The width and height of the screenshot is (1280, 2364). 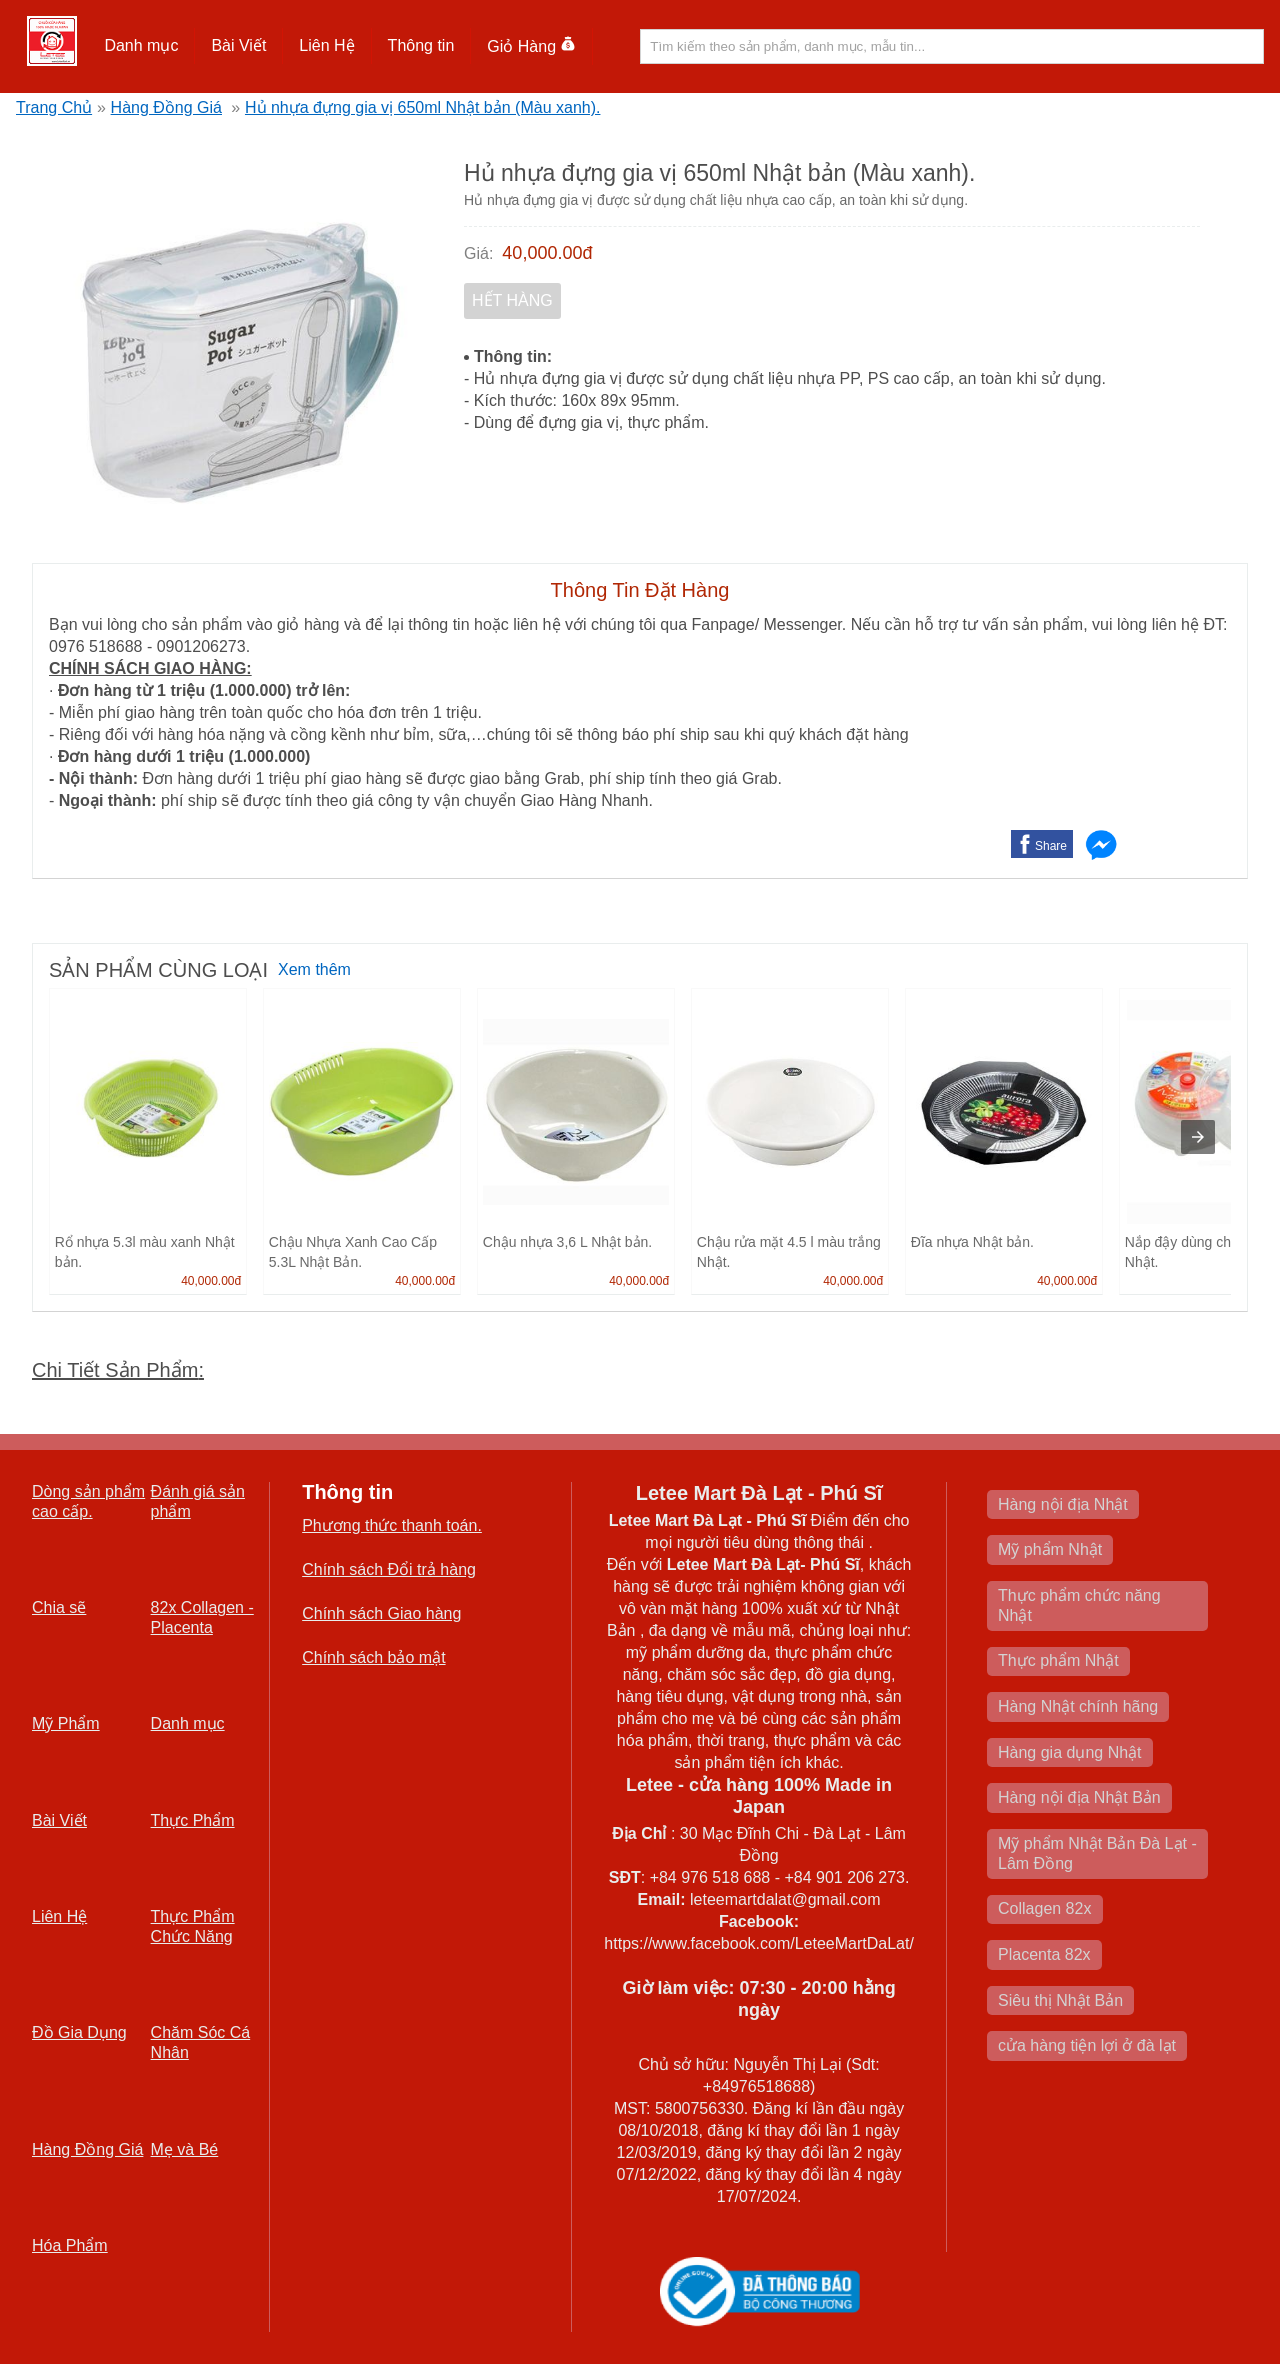 I want to click on [button], so click(x=141, y=46).